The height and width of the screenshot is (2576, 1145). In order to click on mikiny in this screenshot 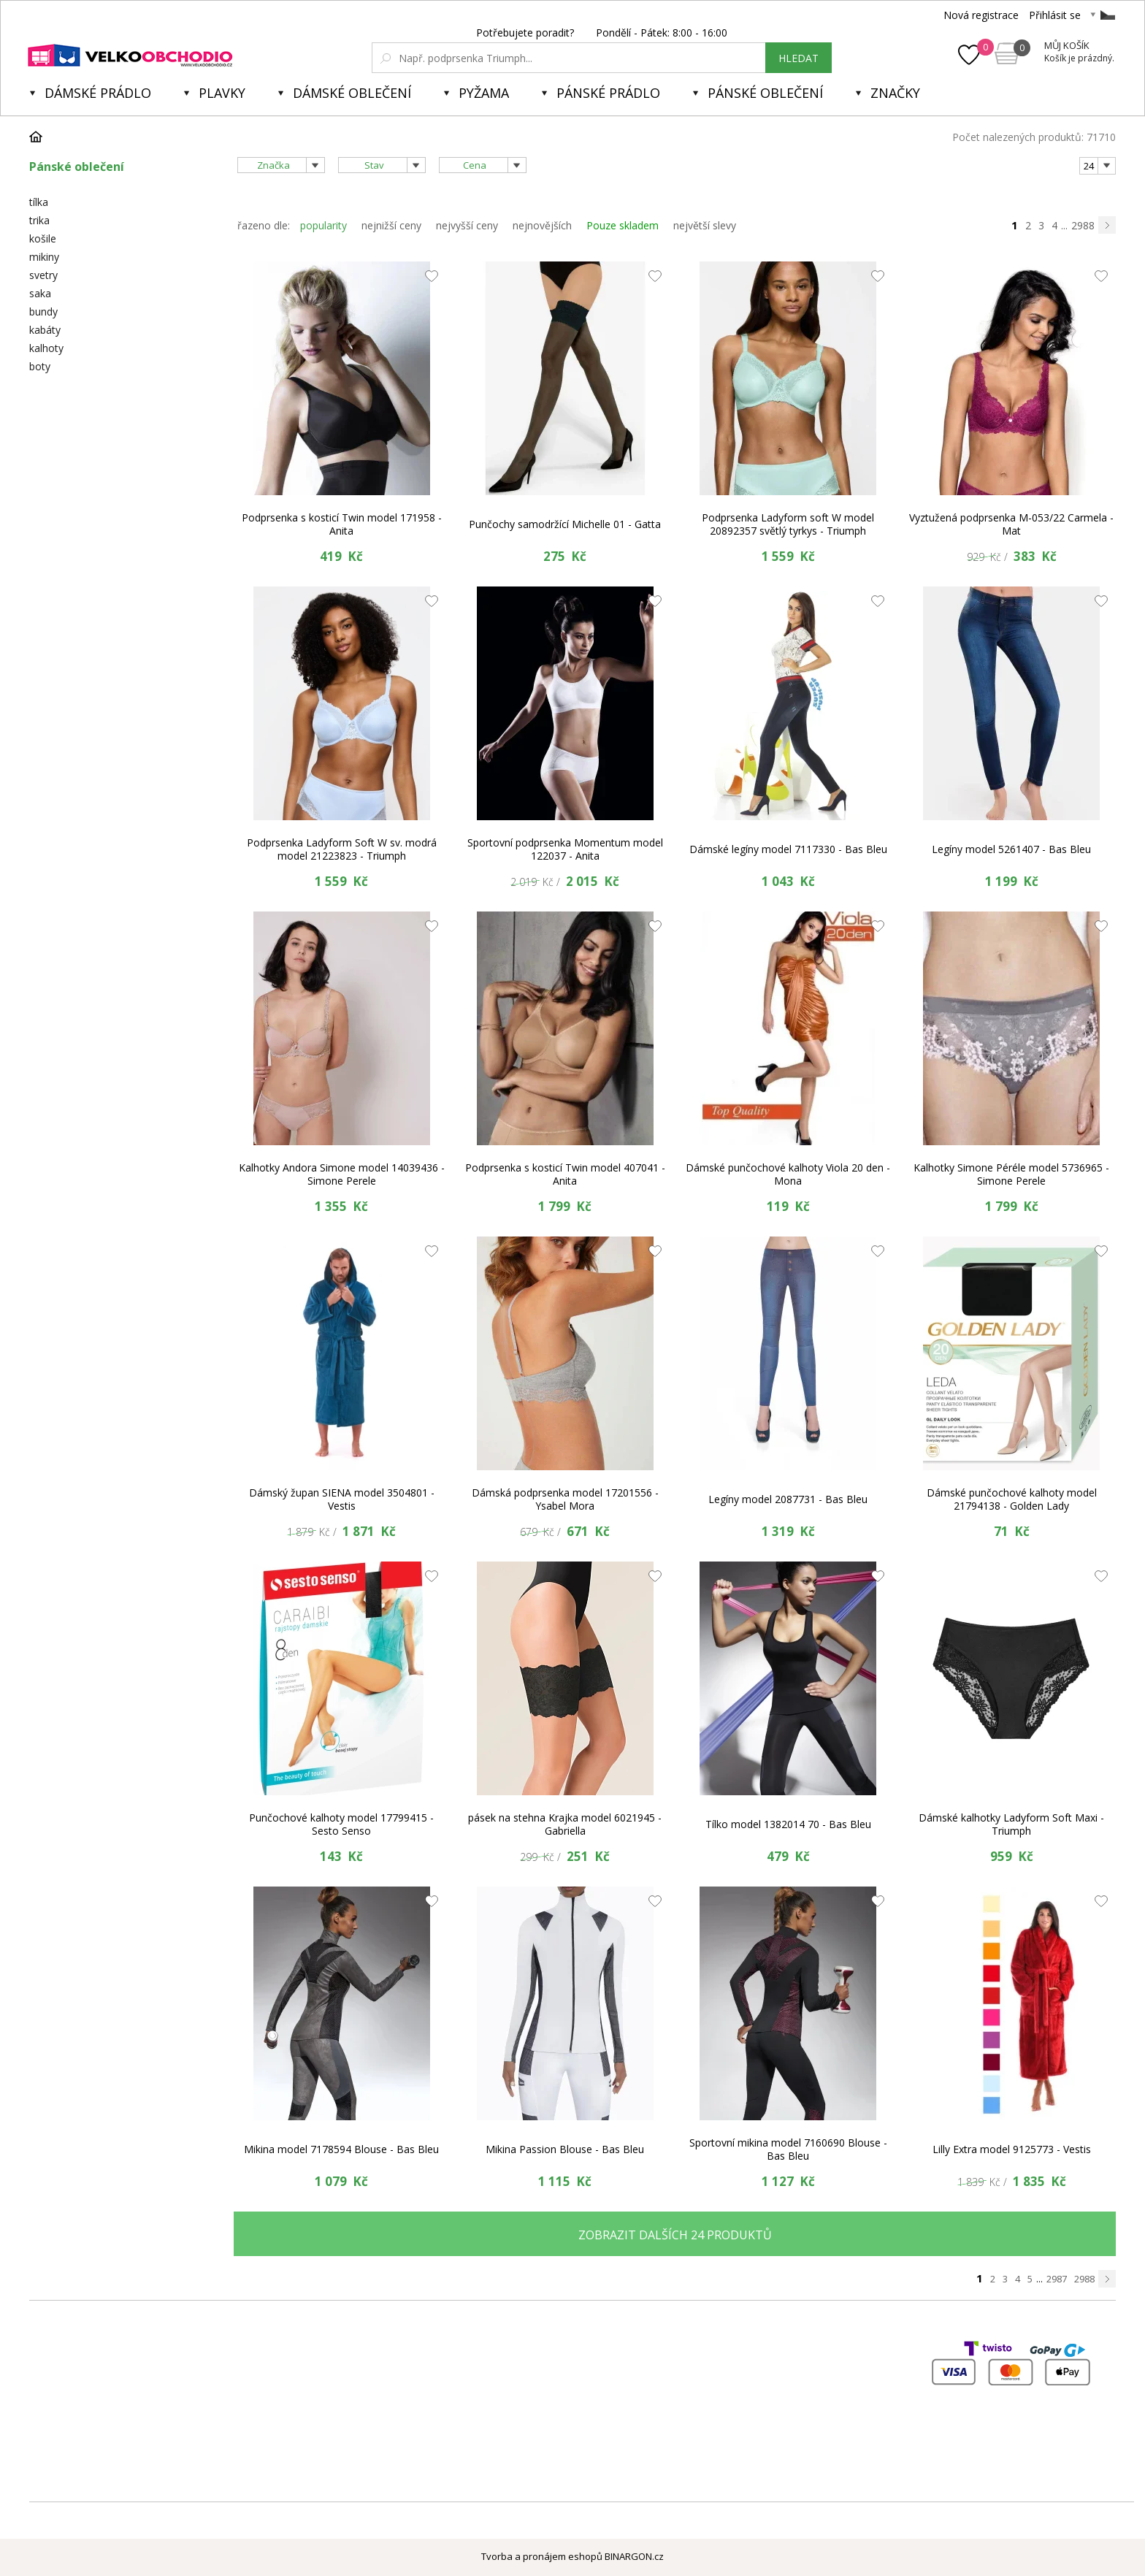, I will do `click(44, 257)`.